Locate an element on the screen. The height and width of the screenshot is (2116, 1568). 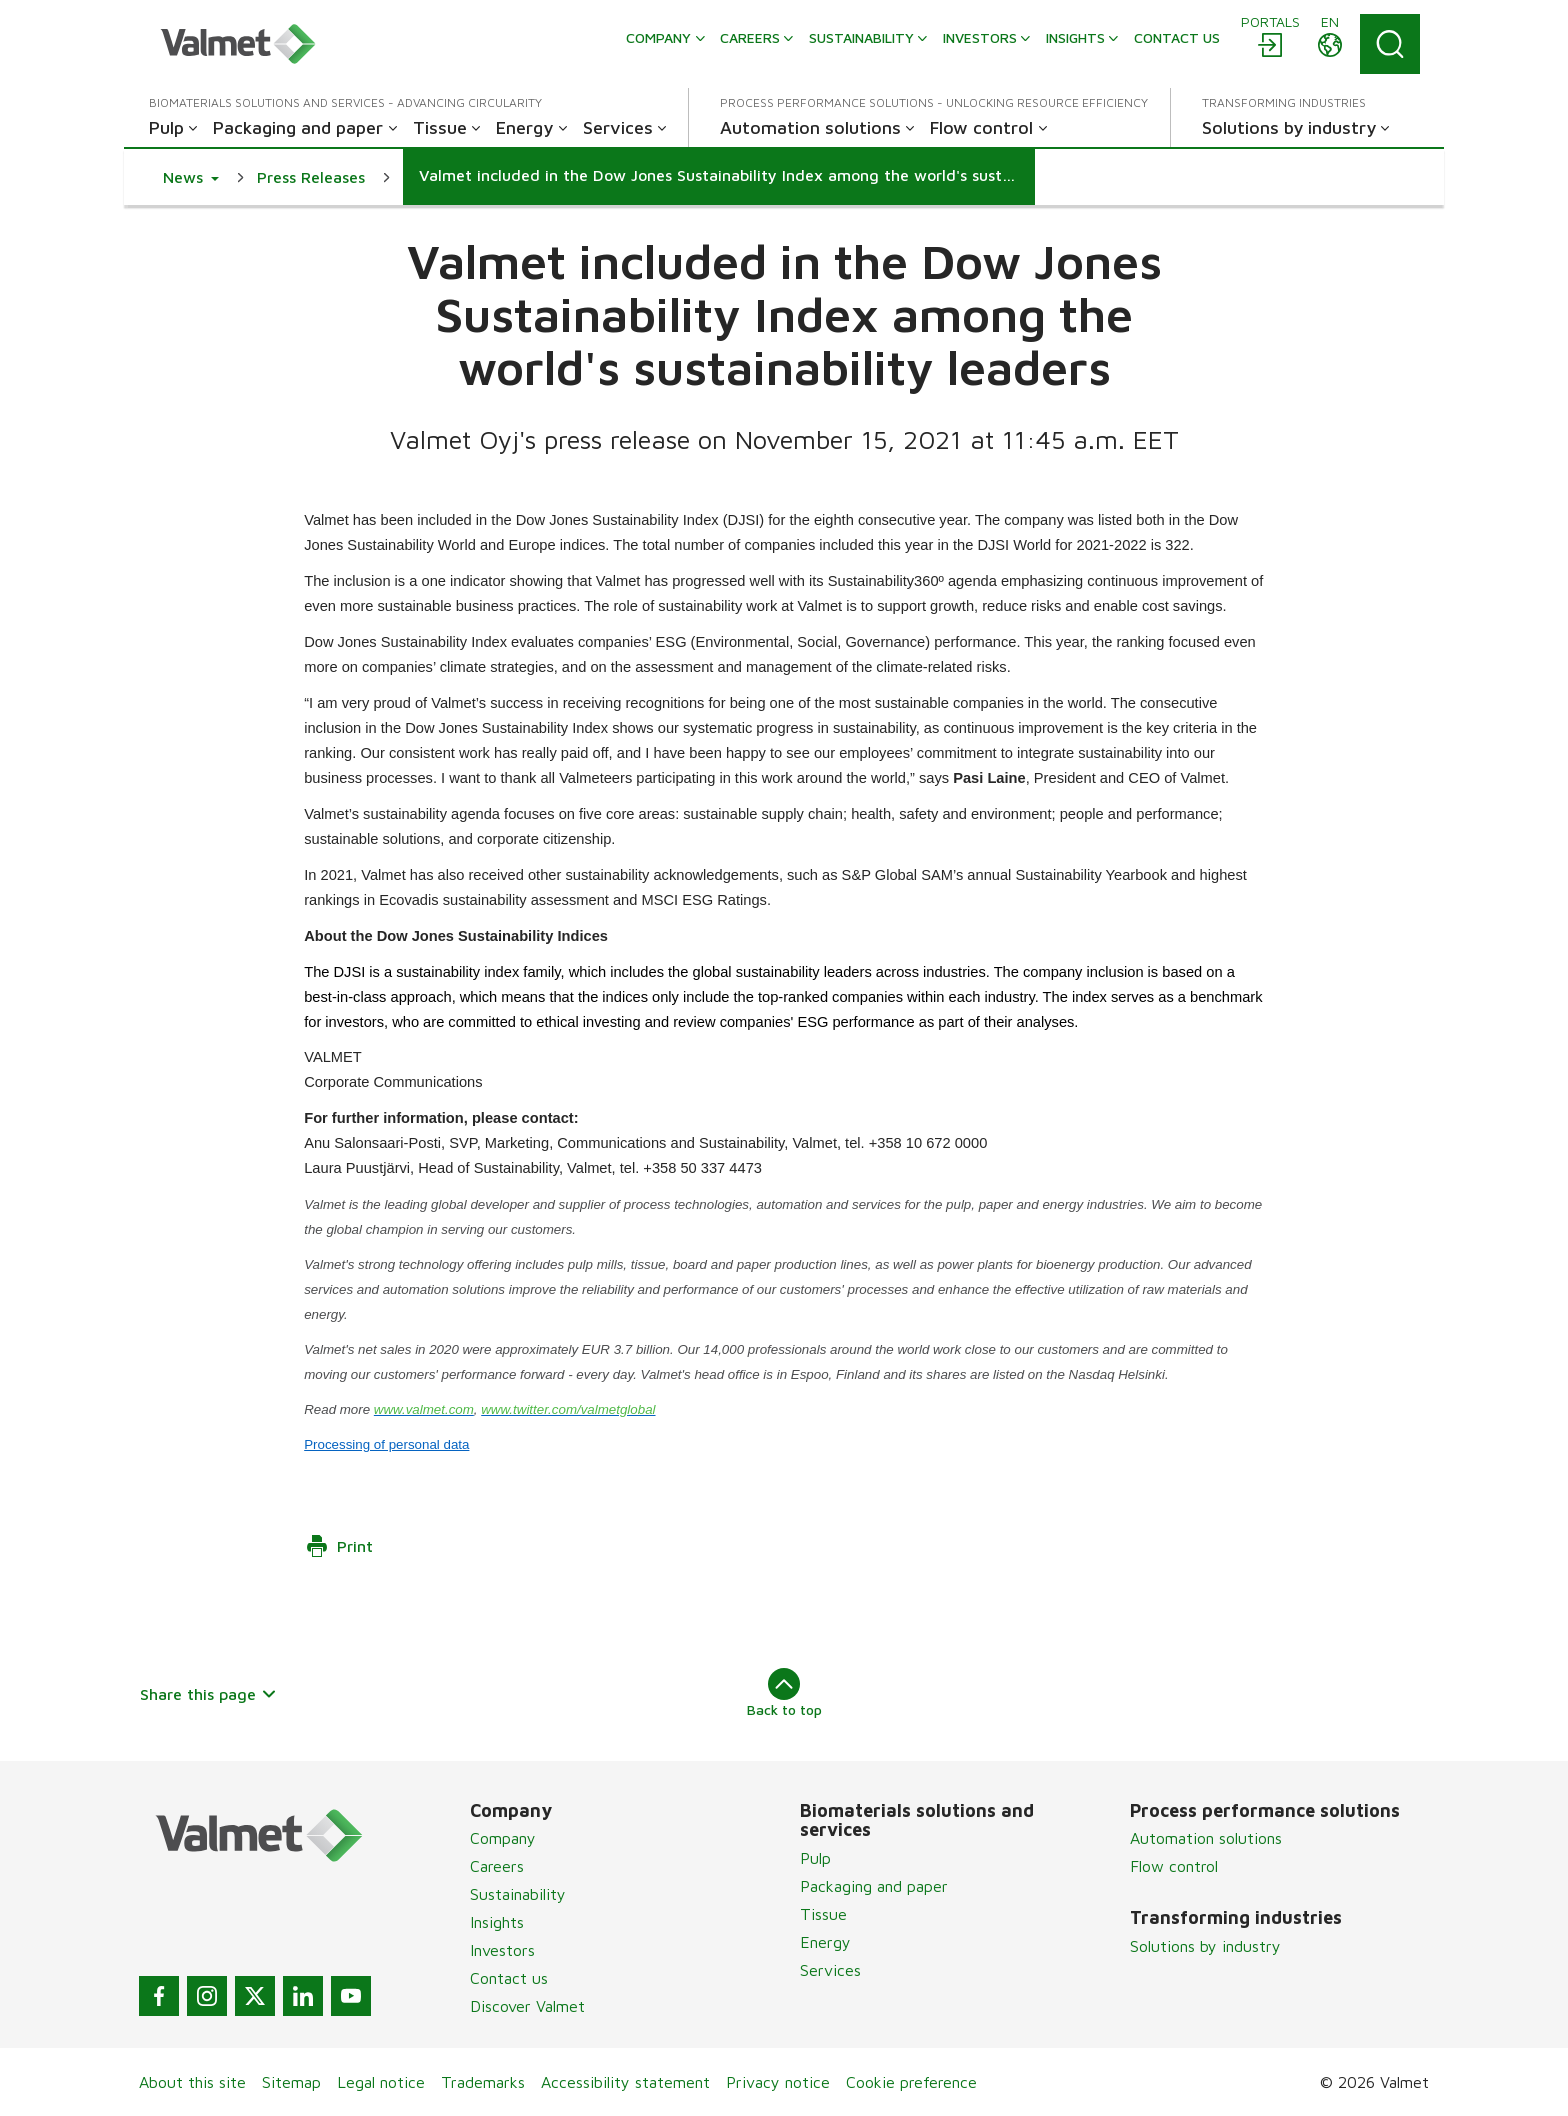
Discover Valmet is located at coordinates (527, 2006).